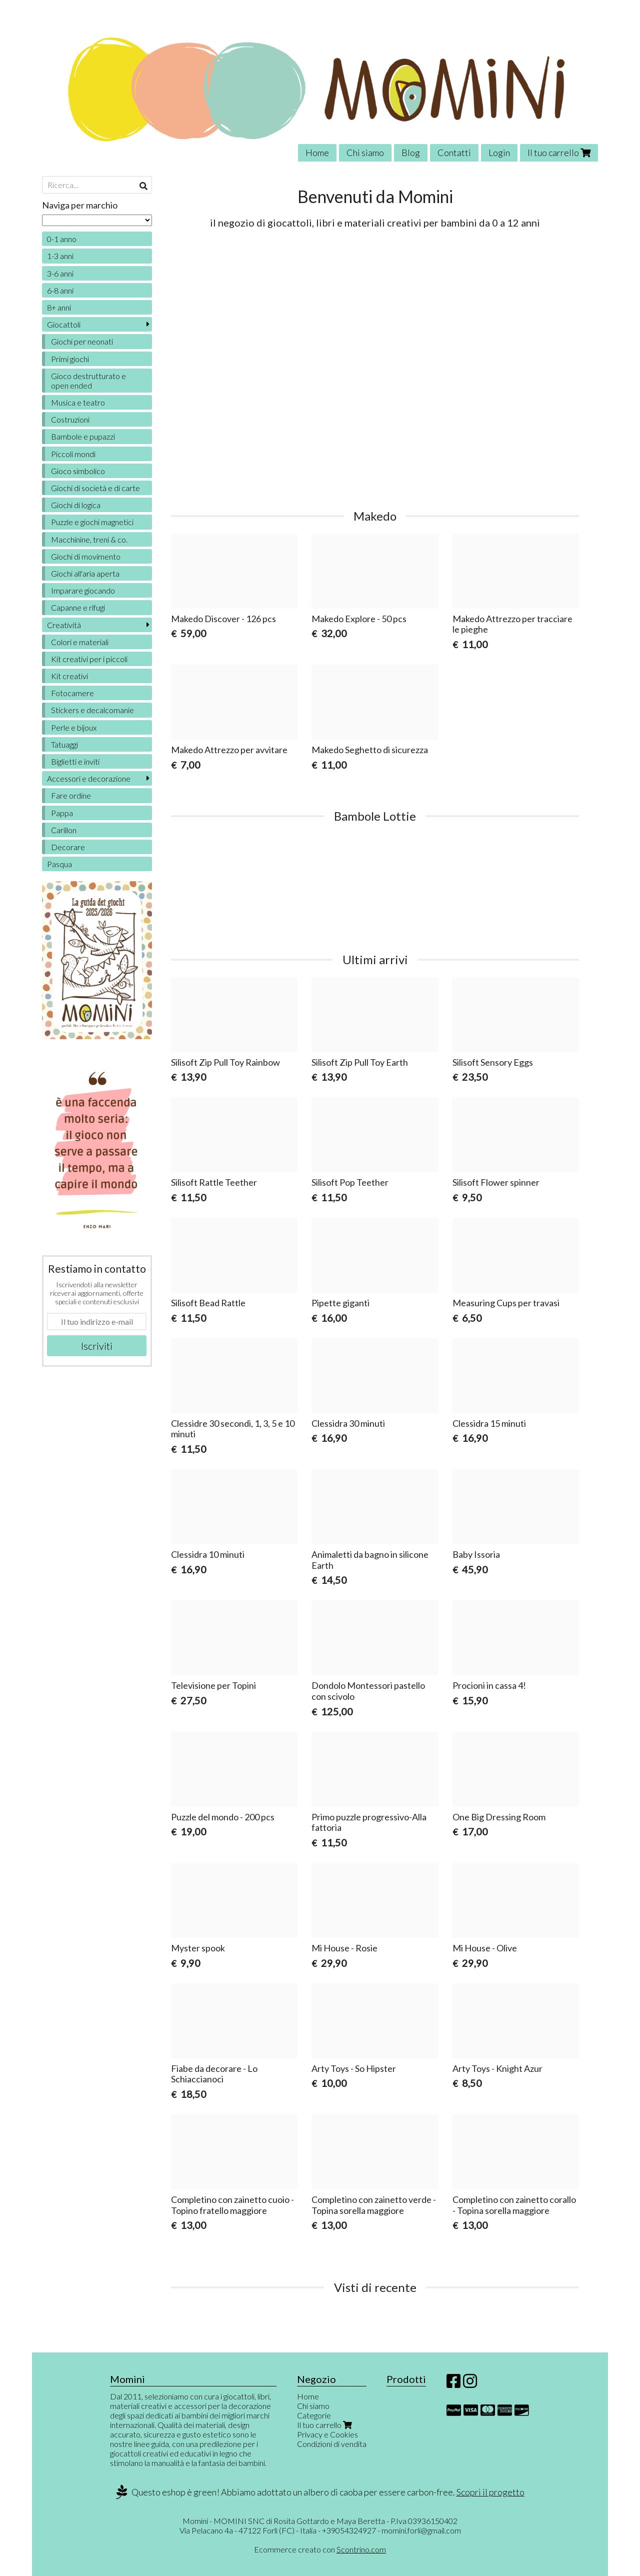 The height and width of the screenshot is (2576, 640). What do you see at coordinates (559, 152) in the screenshot?
I see `Il tuo carrello` at bounding box center [559, 152].